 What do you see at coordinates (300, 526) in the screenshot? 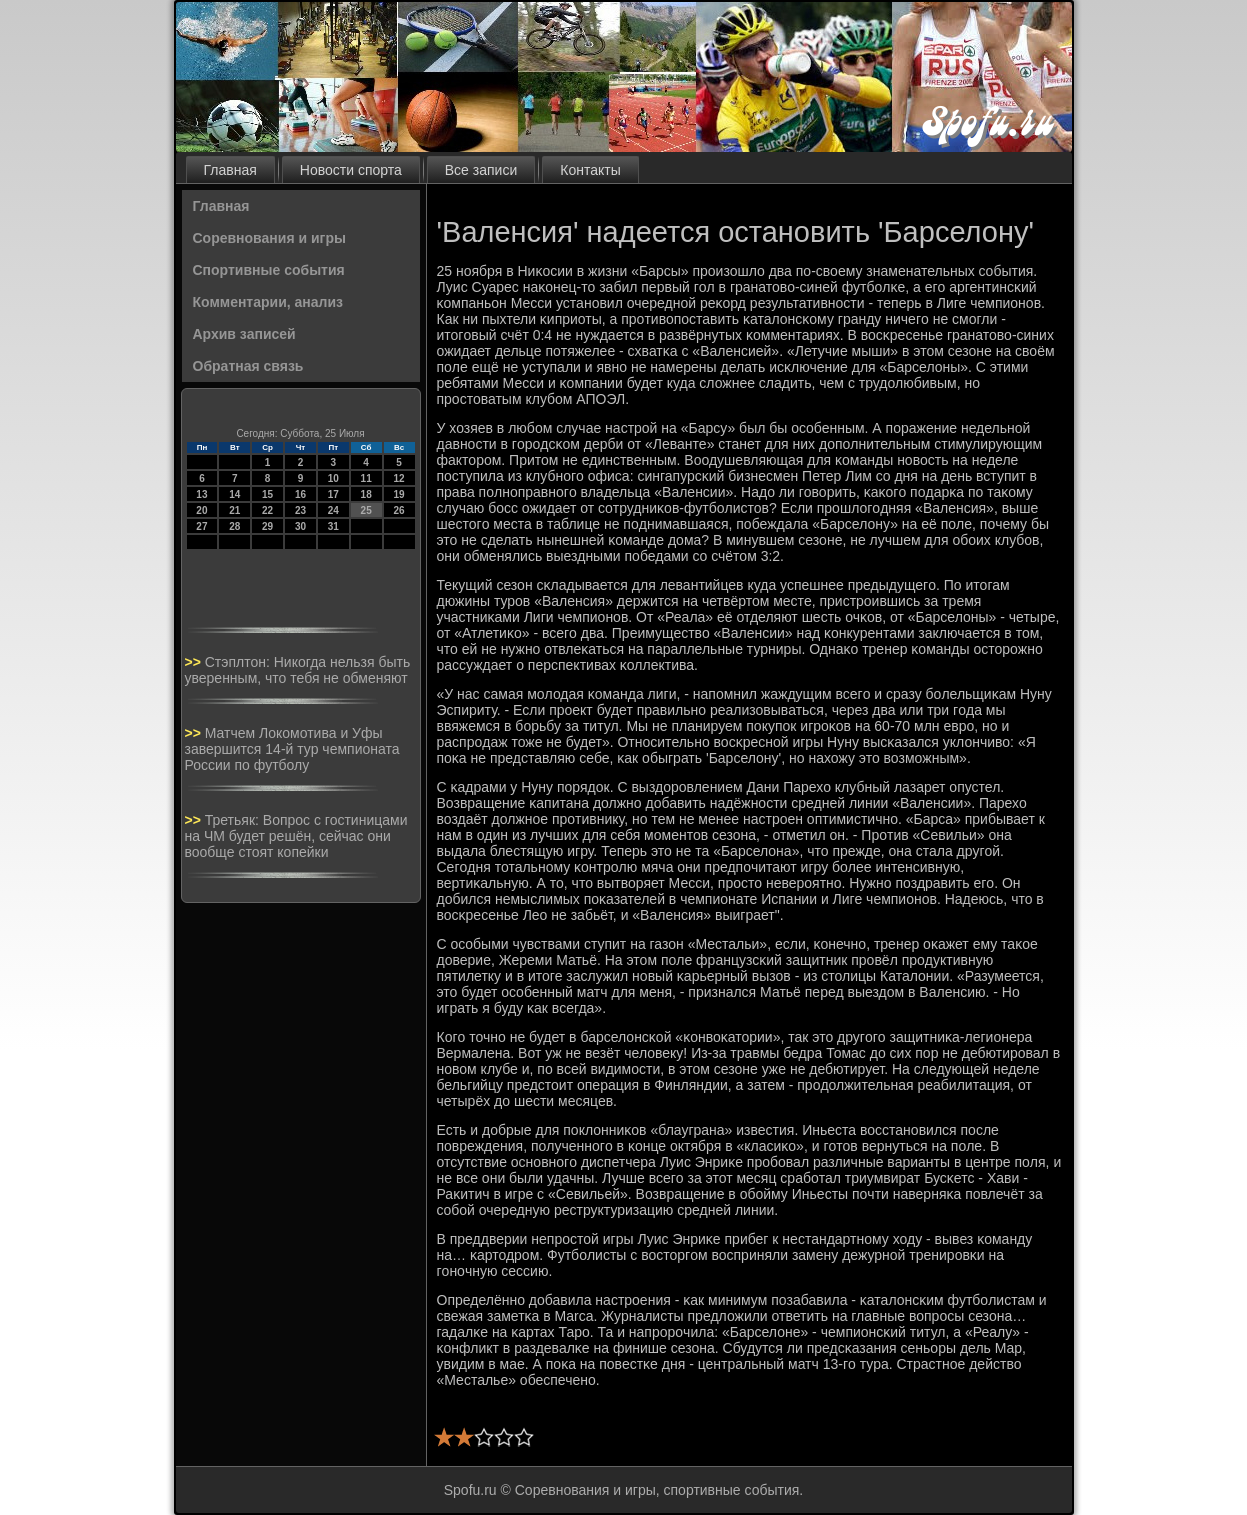
I see `30` at bounding box center [300, 526].